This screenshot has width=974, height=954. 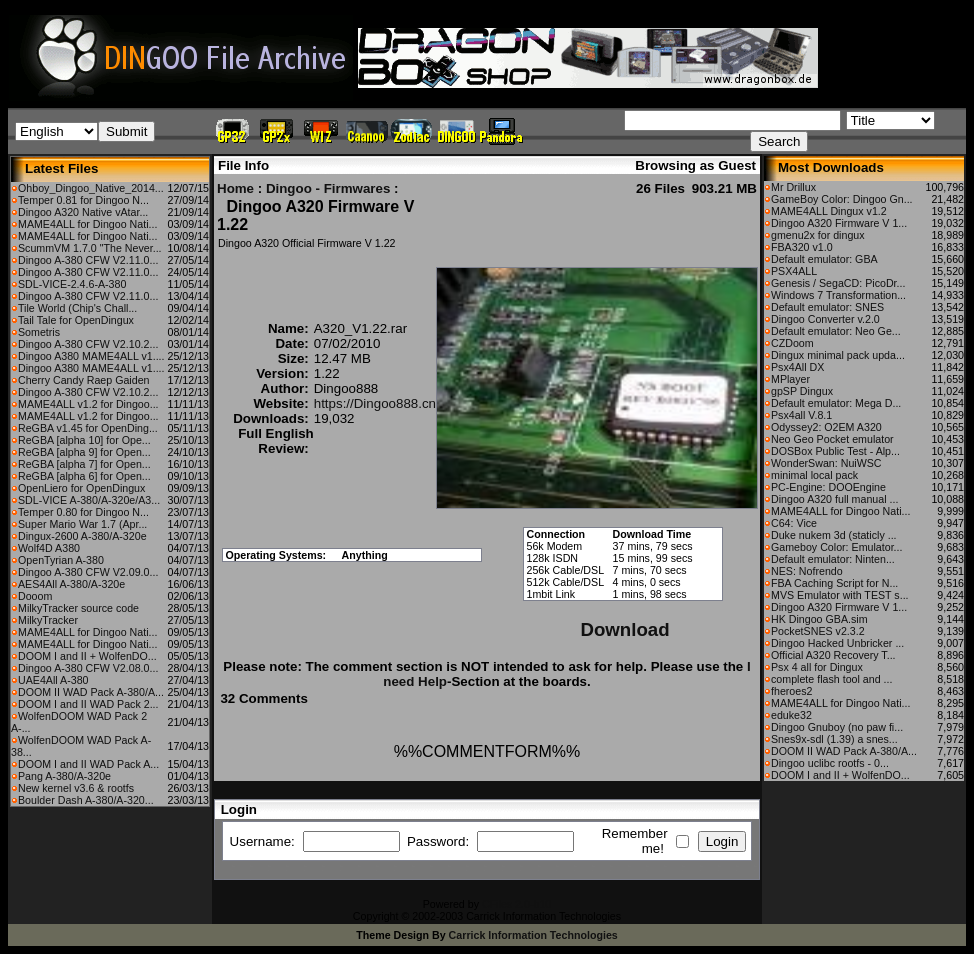 I want to click on WonderSwan: NuiWSC, so click(x=826, y=463).